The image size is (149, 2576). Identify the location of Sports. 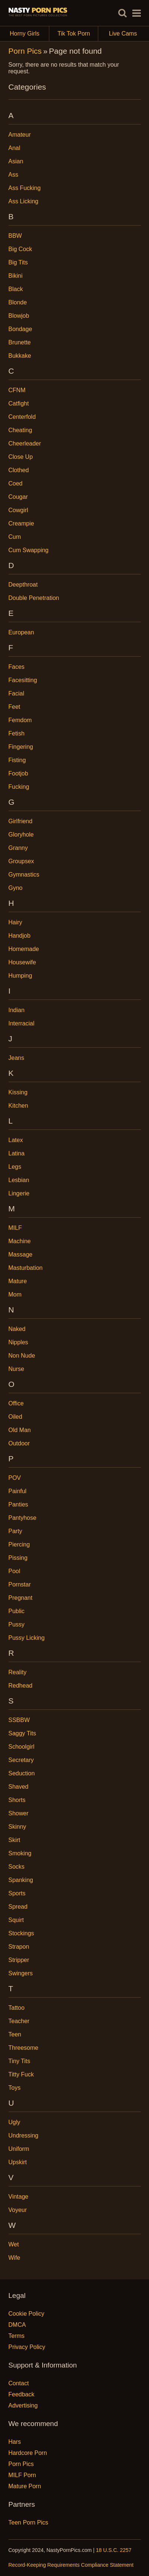
(17, 1893).